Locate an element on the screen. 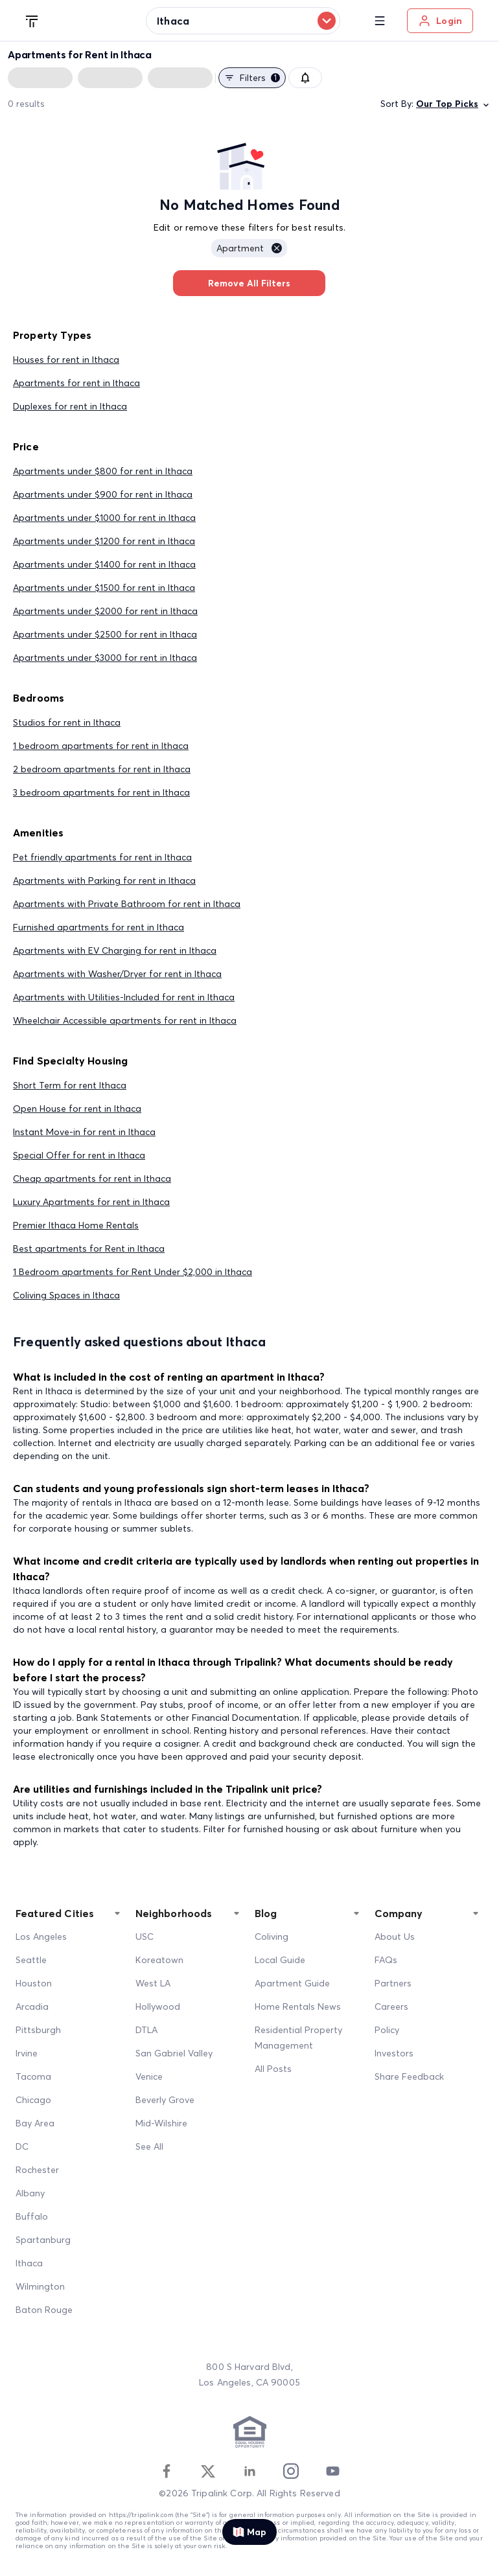 This screenshot has width=499, height=2576. Pittsburgh is located at coordinates (38, 2030).